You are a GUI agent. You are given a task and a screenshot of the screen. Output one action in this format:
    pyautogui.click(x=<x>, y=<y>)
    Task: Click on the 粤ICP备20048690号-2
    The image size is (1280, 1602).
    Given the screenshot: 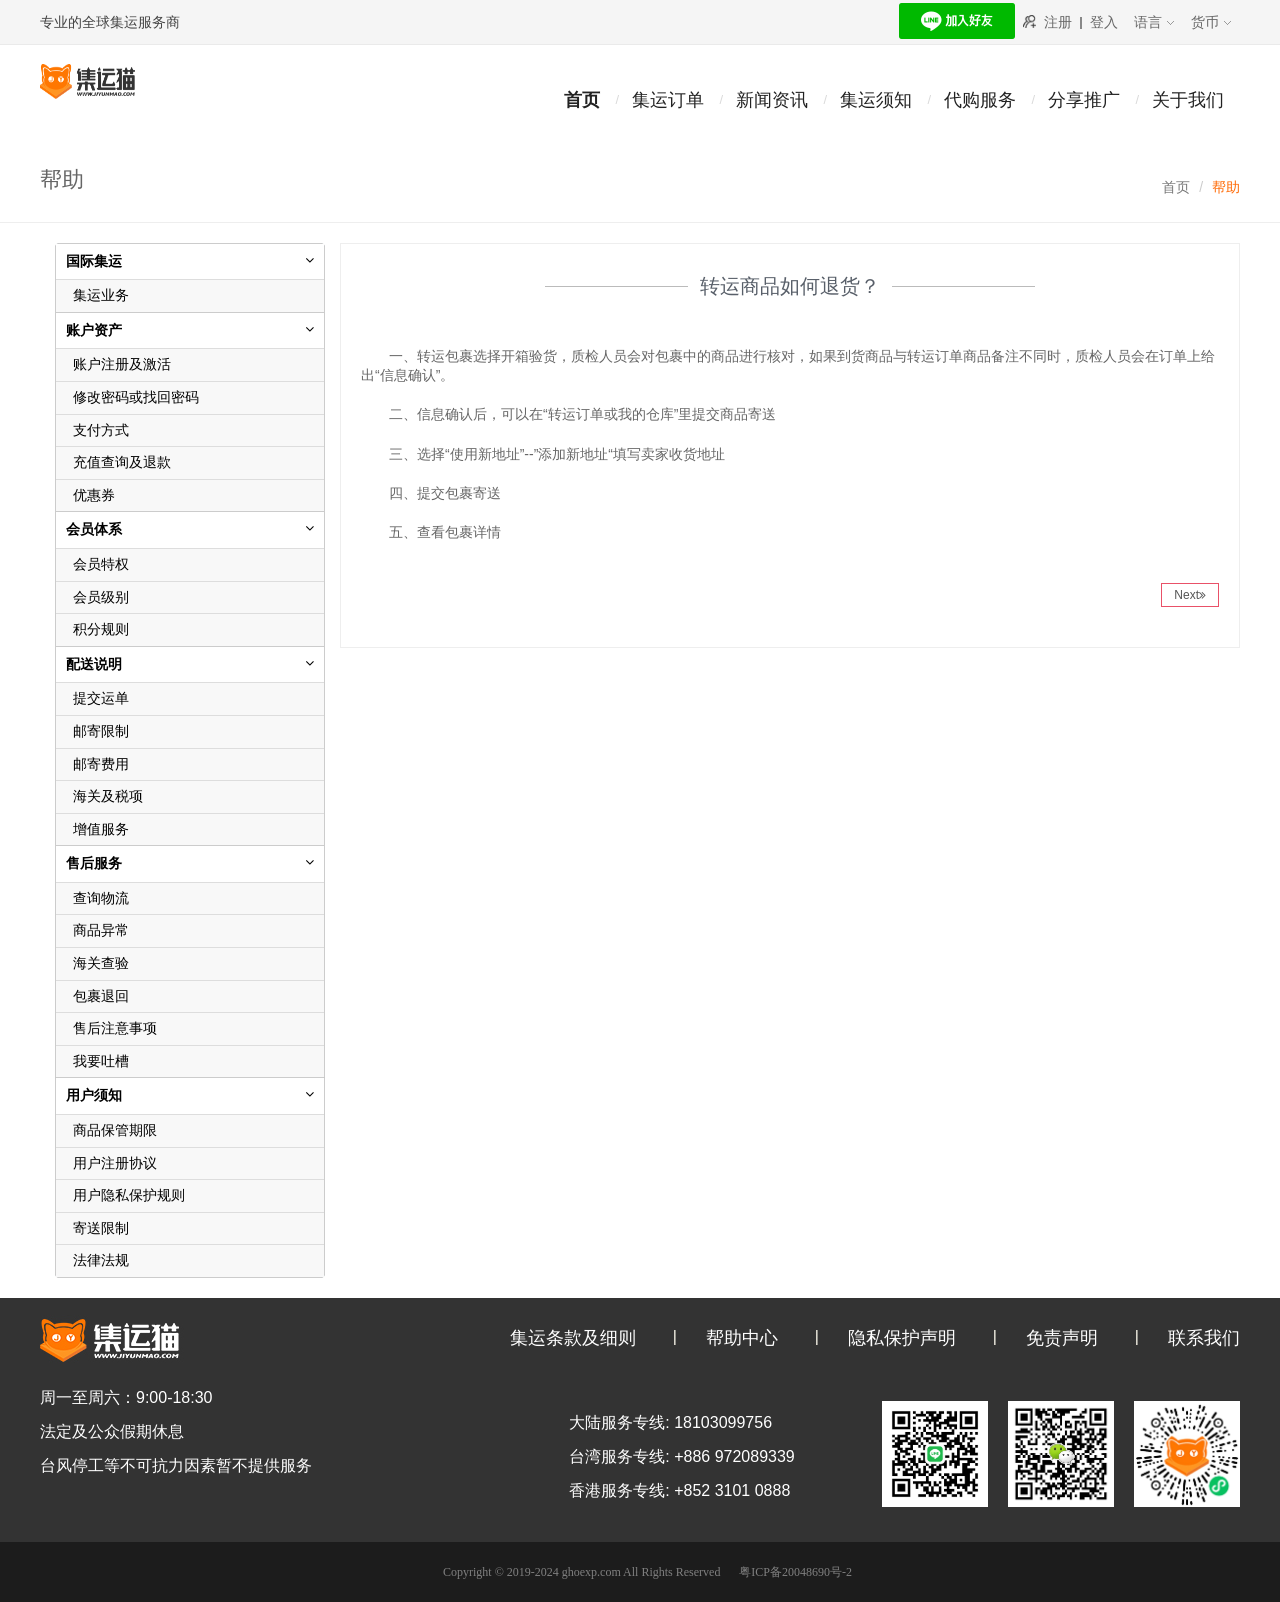 What is the action you would take?
    pyautogui.click(x=795, y=1572)
    